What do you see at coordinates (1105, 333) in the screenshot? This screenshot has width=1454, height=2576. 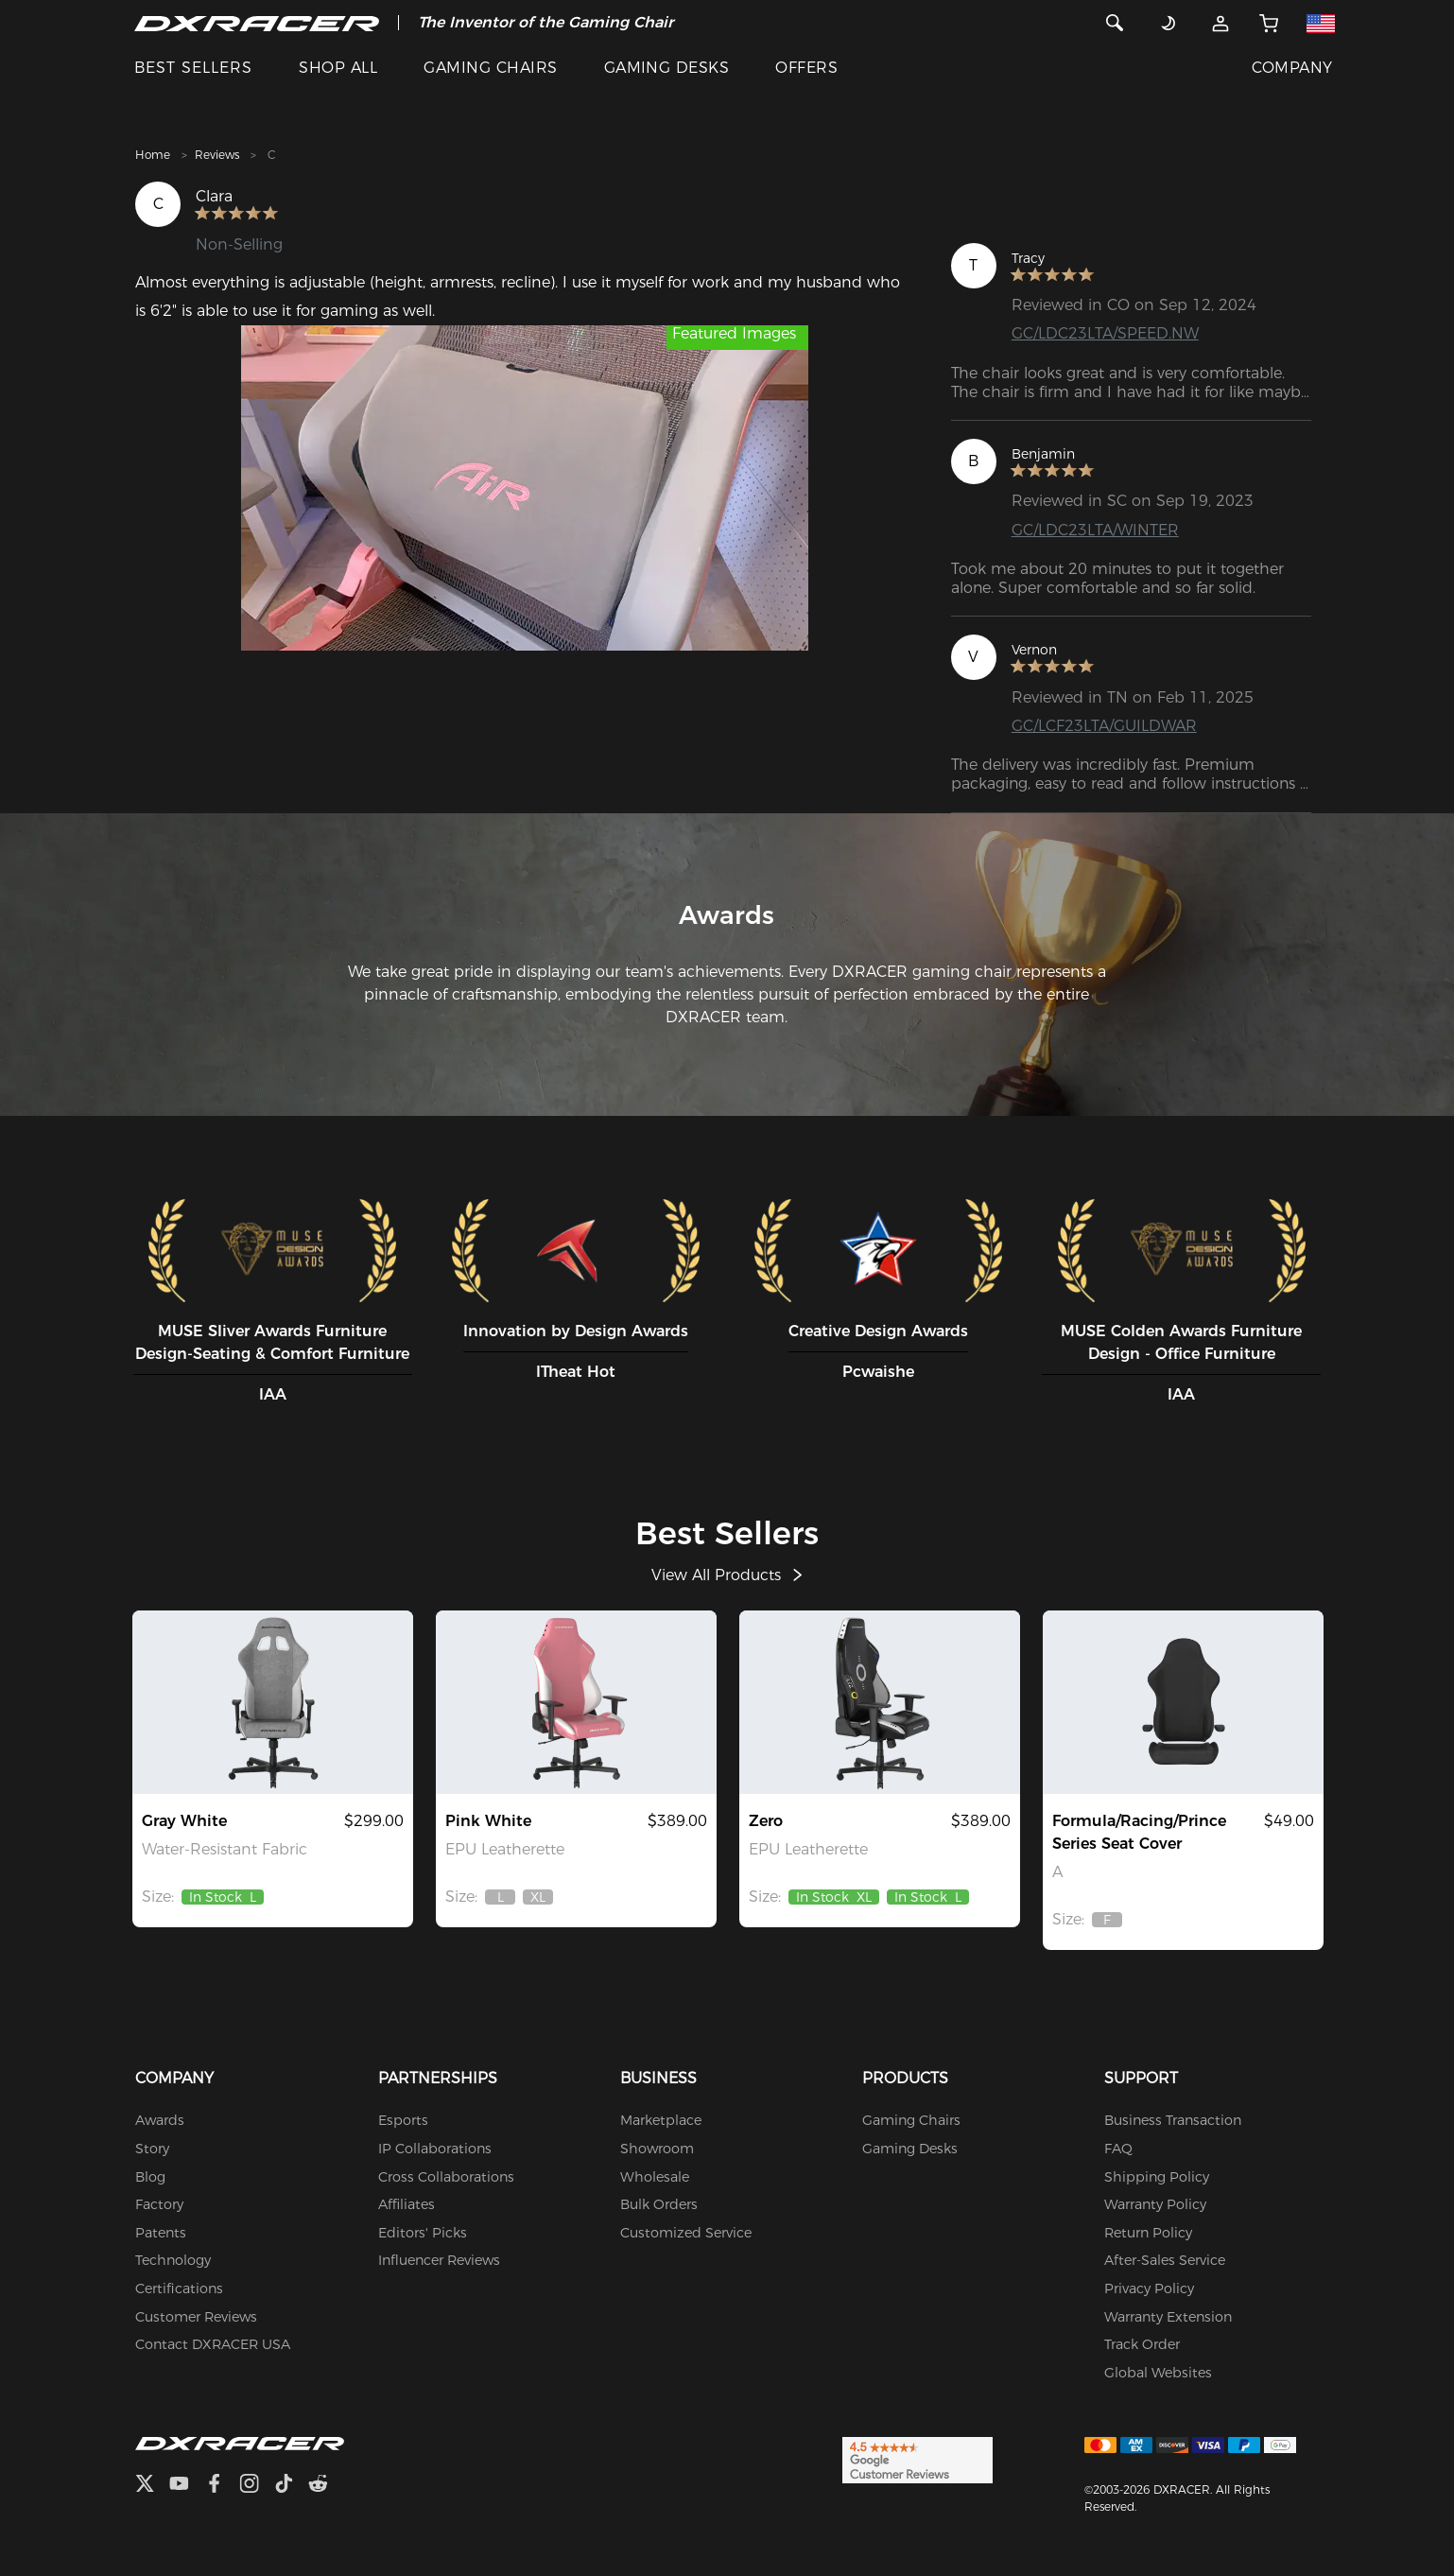 I see `GC/LDC23LTA/SPEED.NW` at bounding box center [1105, 333].